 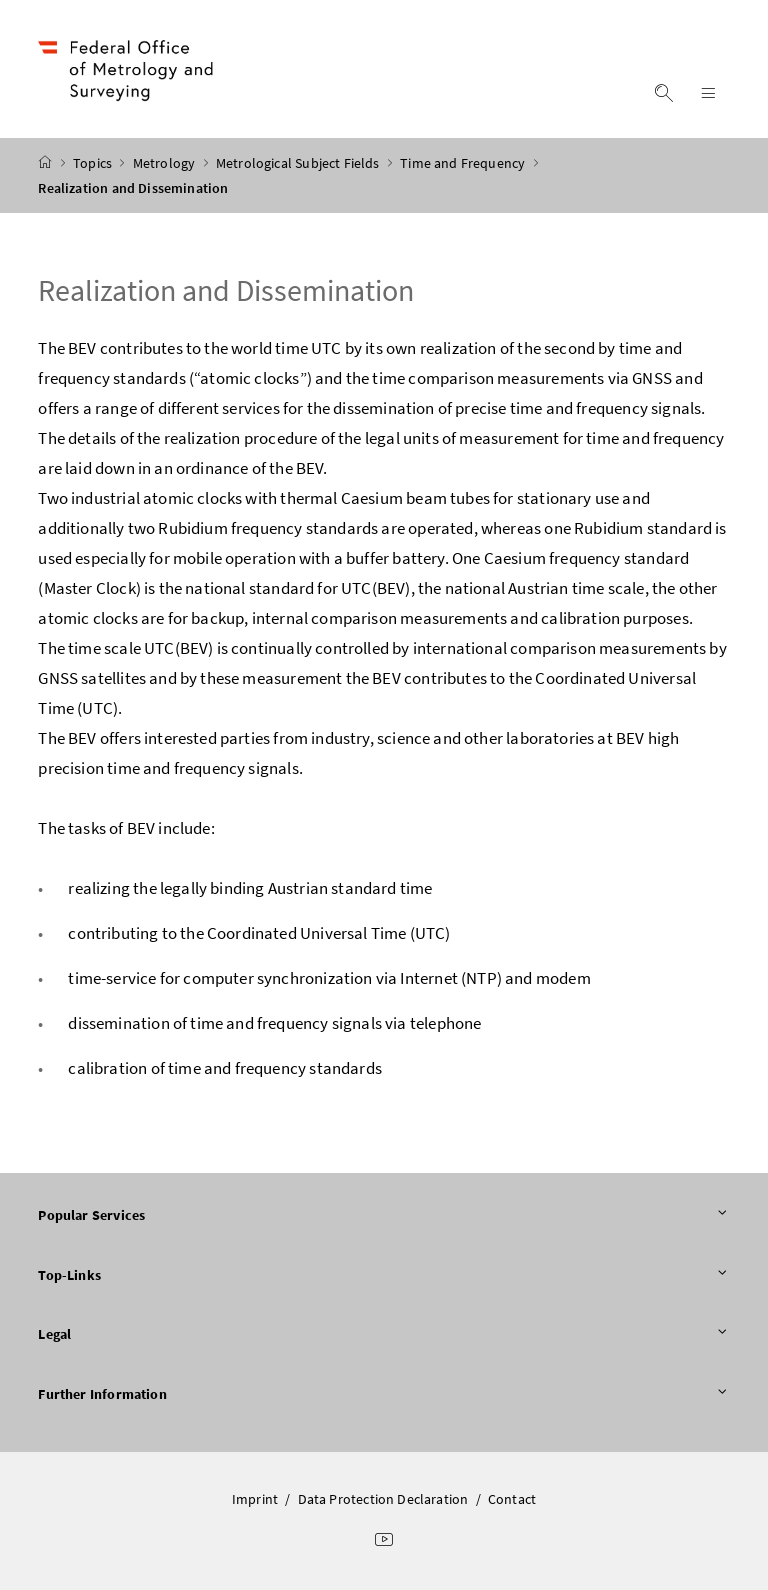 I want to click on Time and Frequency, so click(x=464, y=163).